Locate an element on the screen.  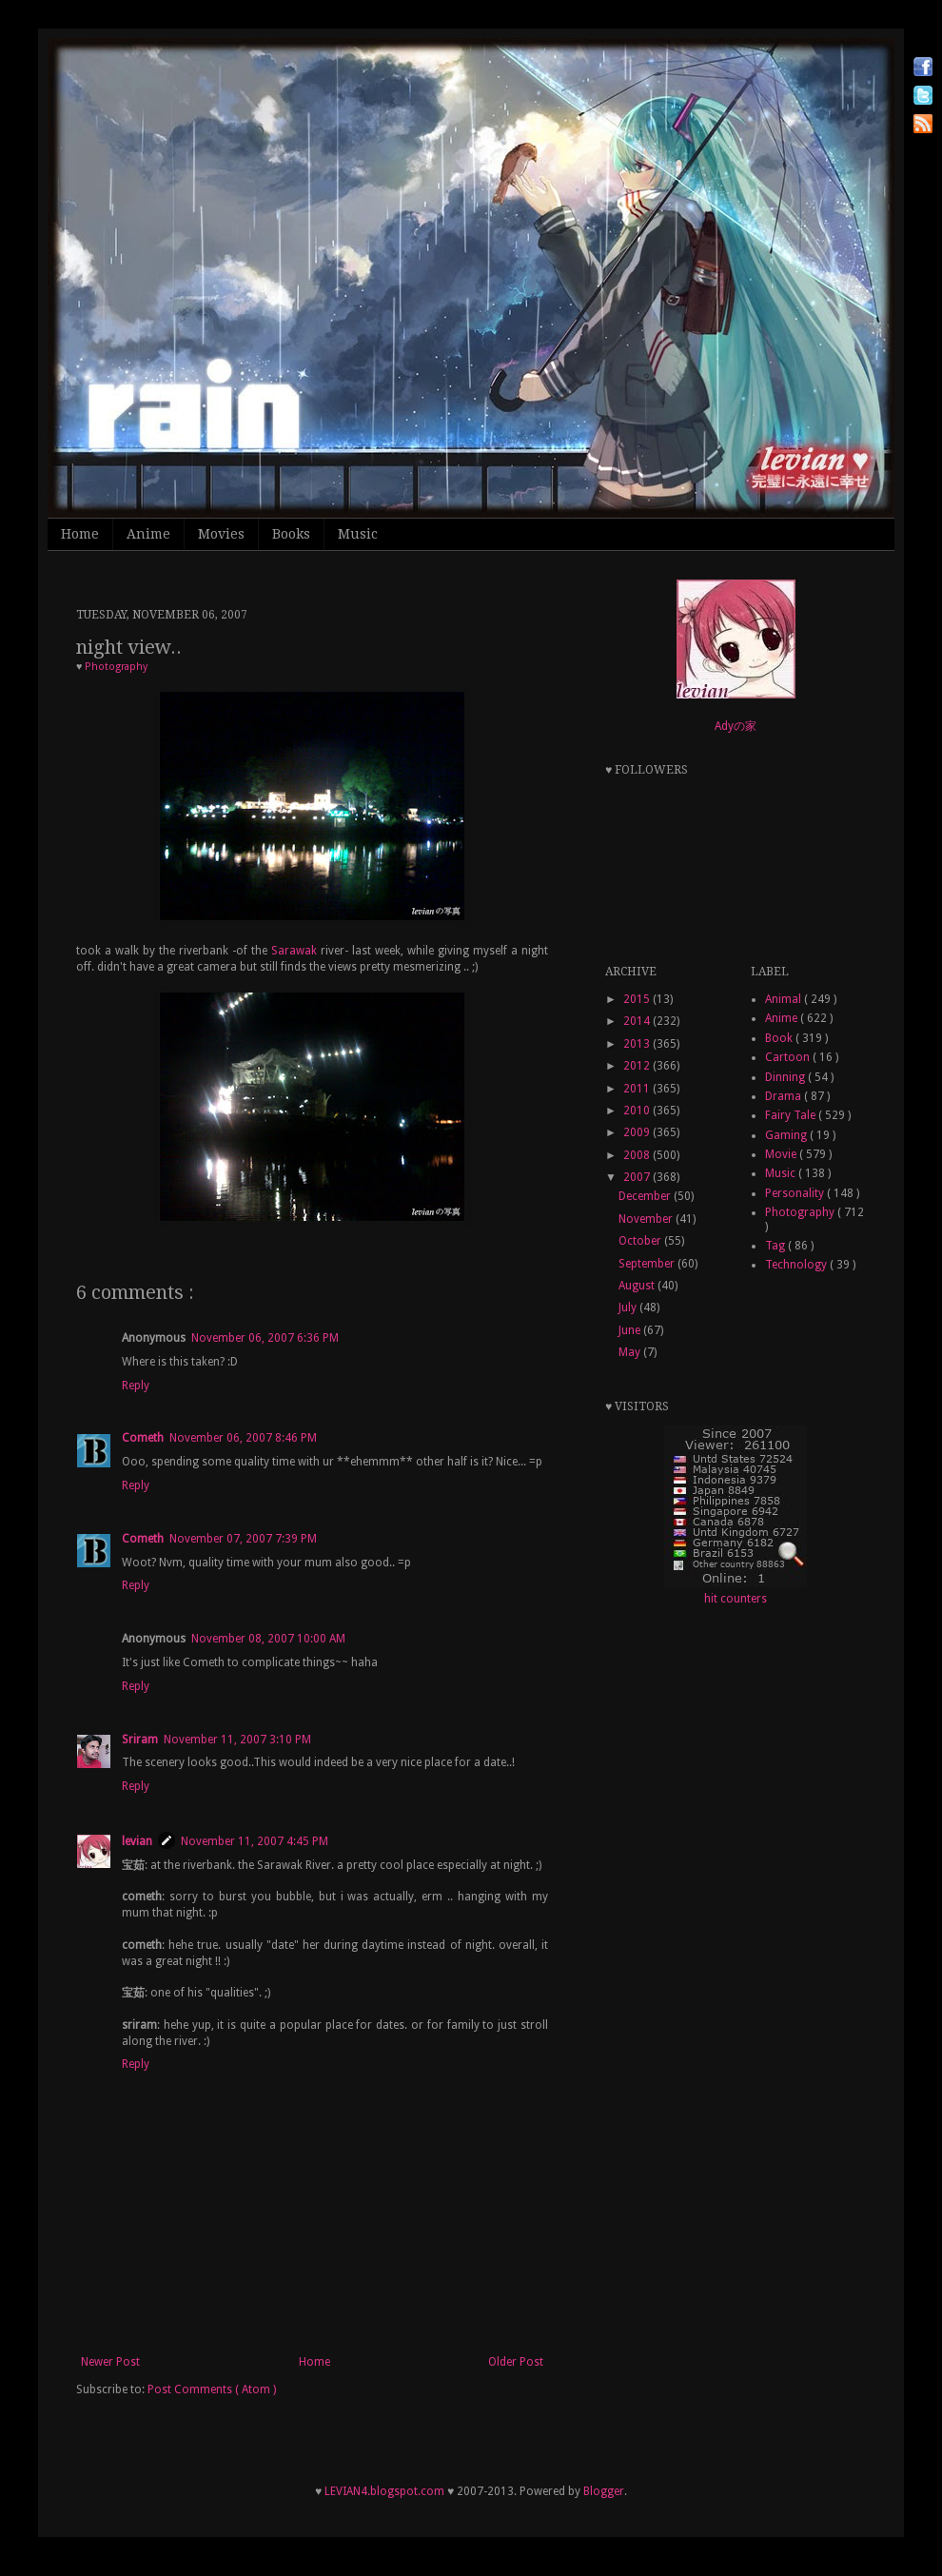
Technology is located at coordinates (797, 1264).